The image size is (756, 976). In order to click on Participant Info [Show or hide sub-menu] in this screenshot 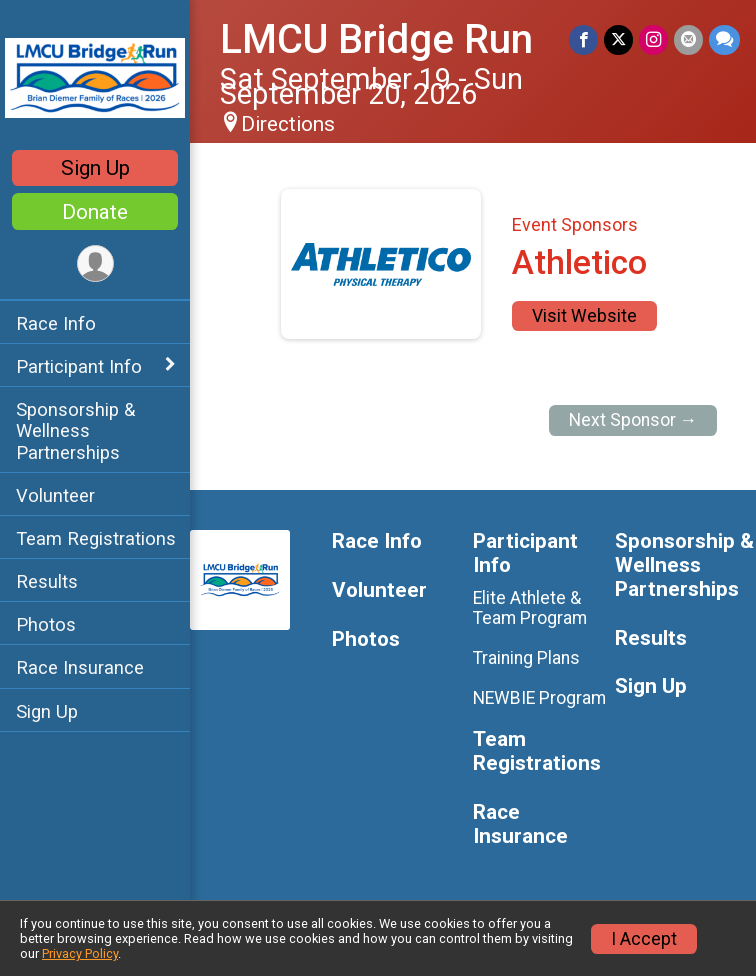, I will do `click(79, 366)`.